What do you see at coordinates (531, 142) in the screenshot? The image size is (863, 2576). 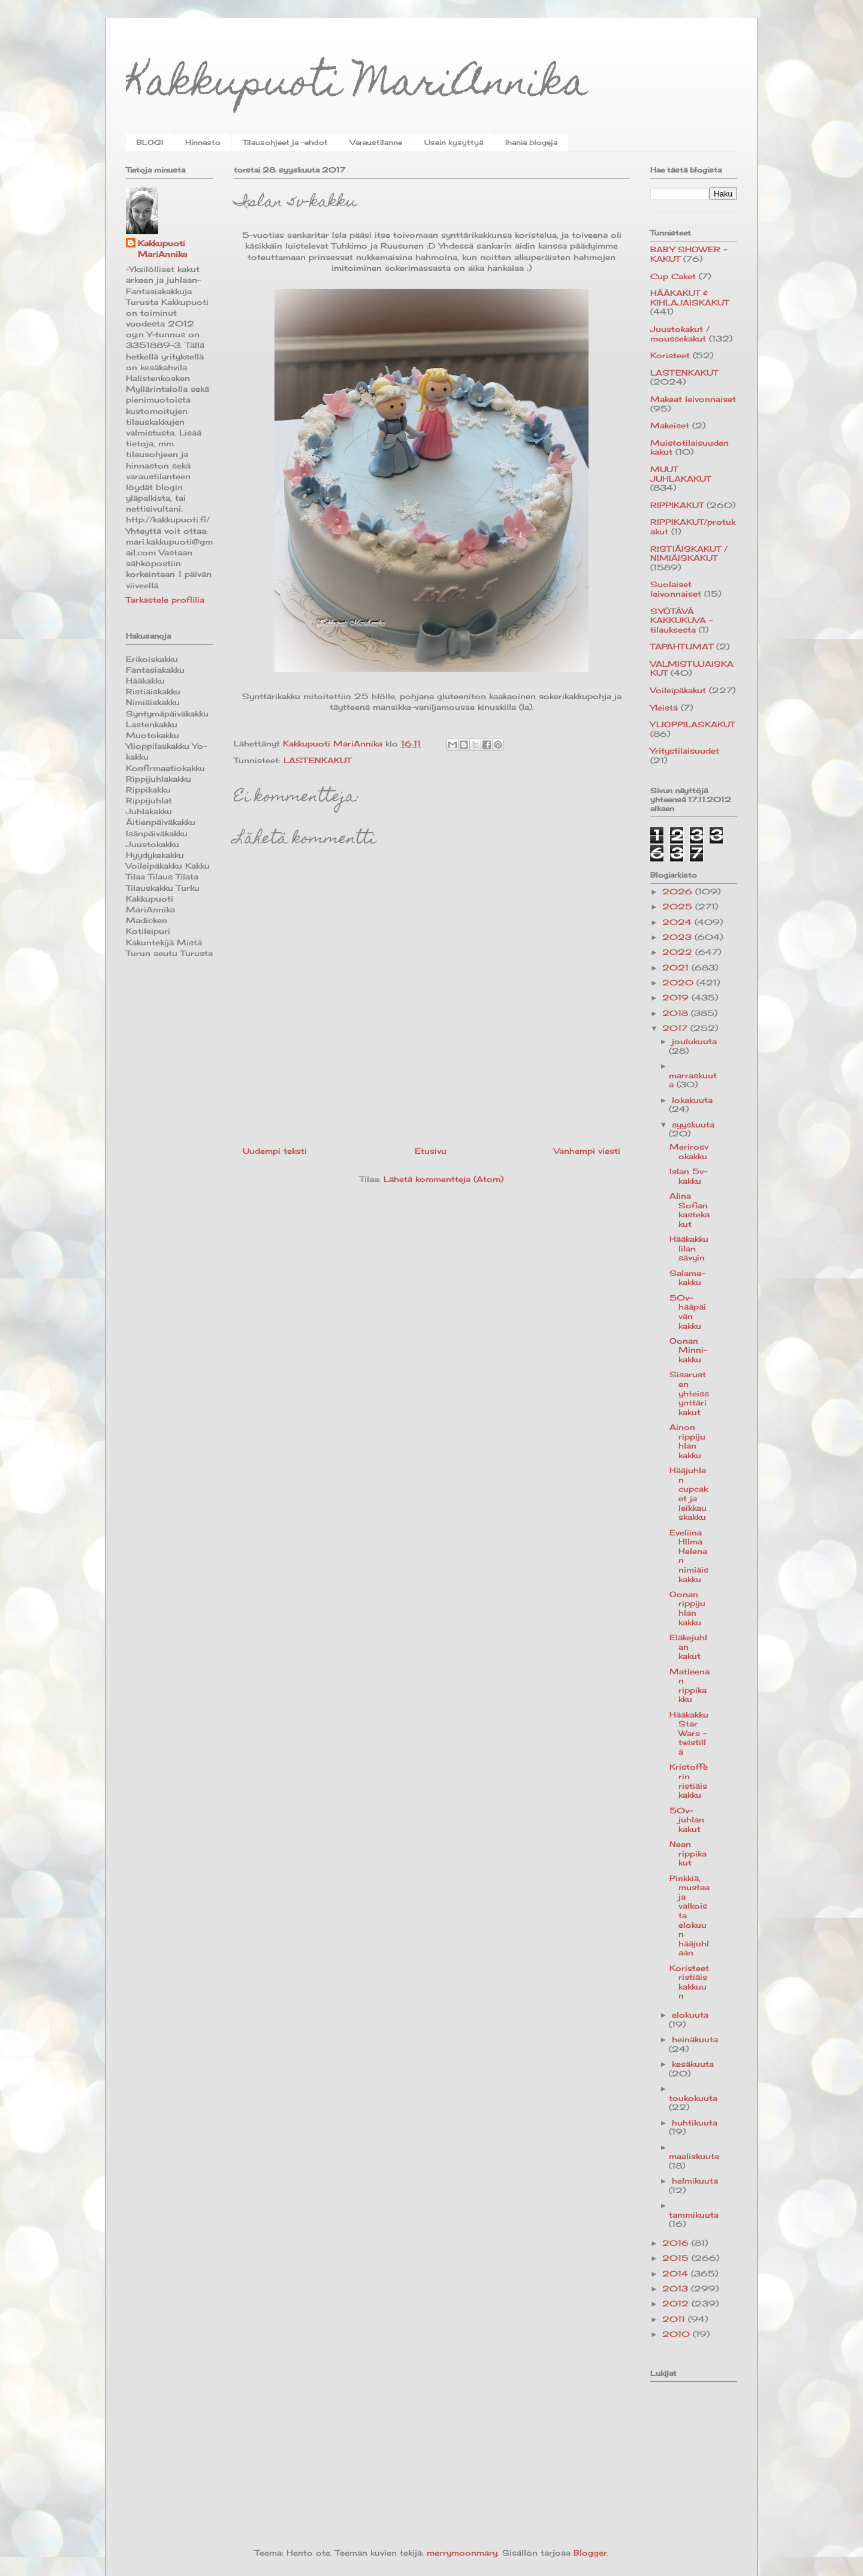 I see `Ihania blogeja` at bounding box center [531, 142].